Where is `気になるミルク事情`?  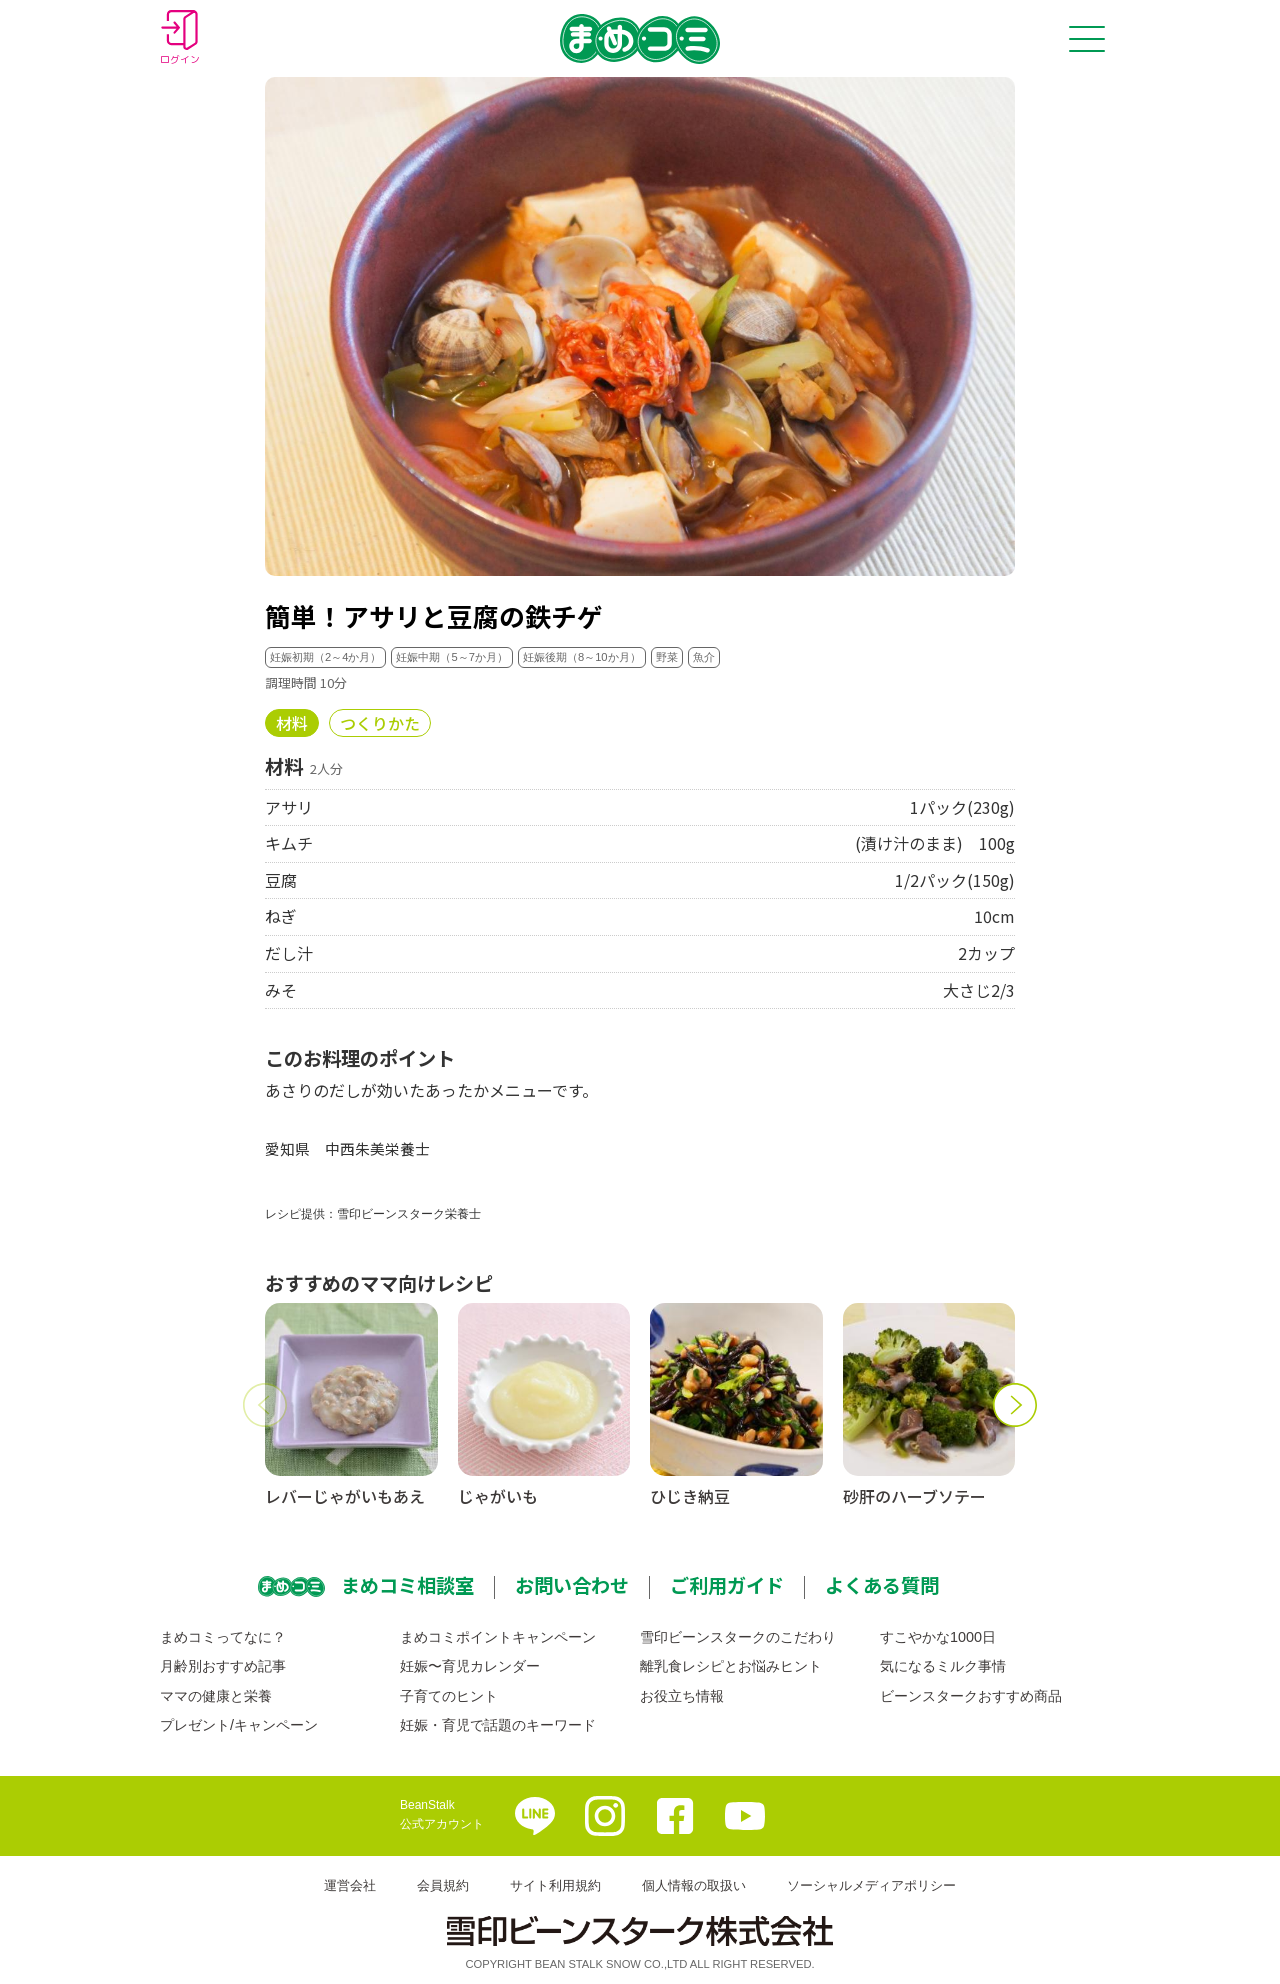
気になるミルク事情 is located at coordinates (943, 1666).